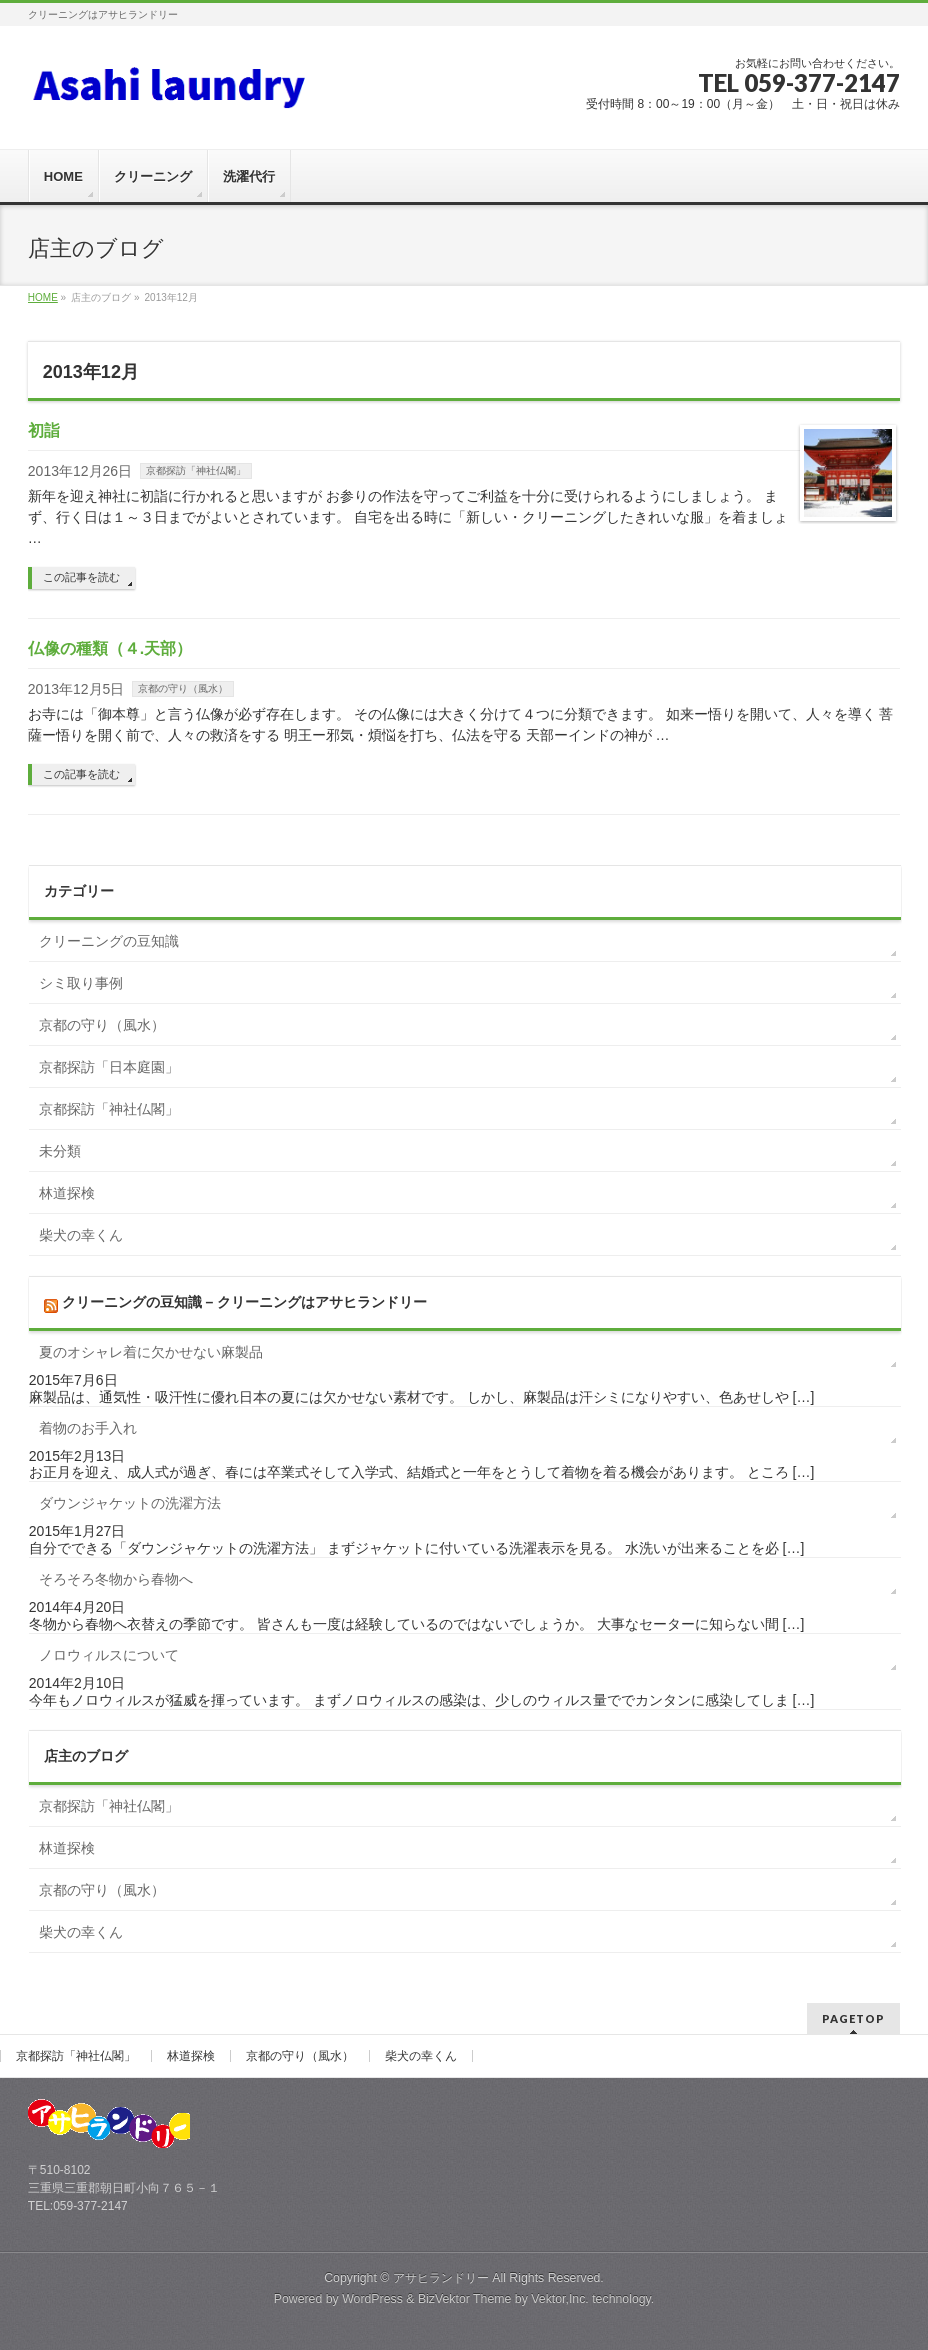  What do you see at coordinates (130, 1503) in the screenshot?
I see `ダウンジャケットの洗濯方法` at bounding box center [130, 1503].